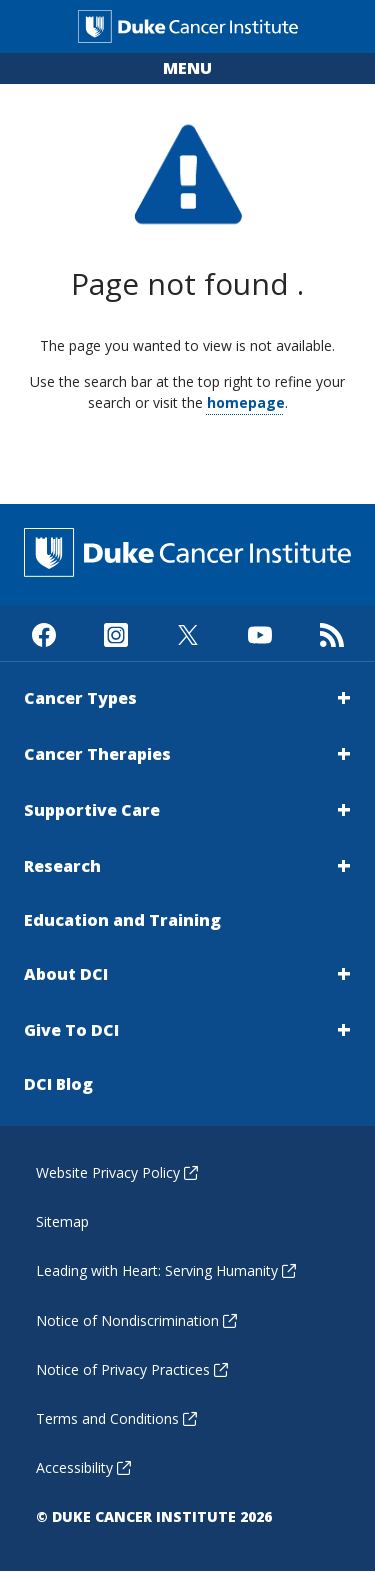  I want to click on Sitemap, so click(62, 1221).